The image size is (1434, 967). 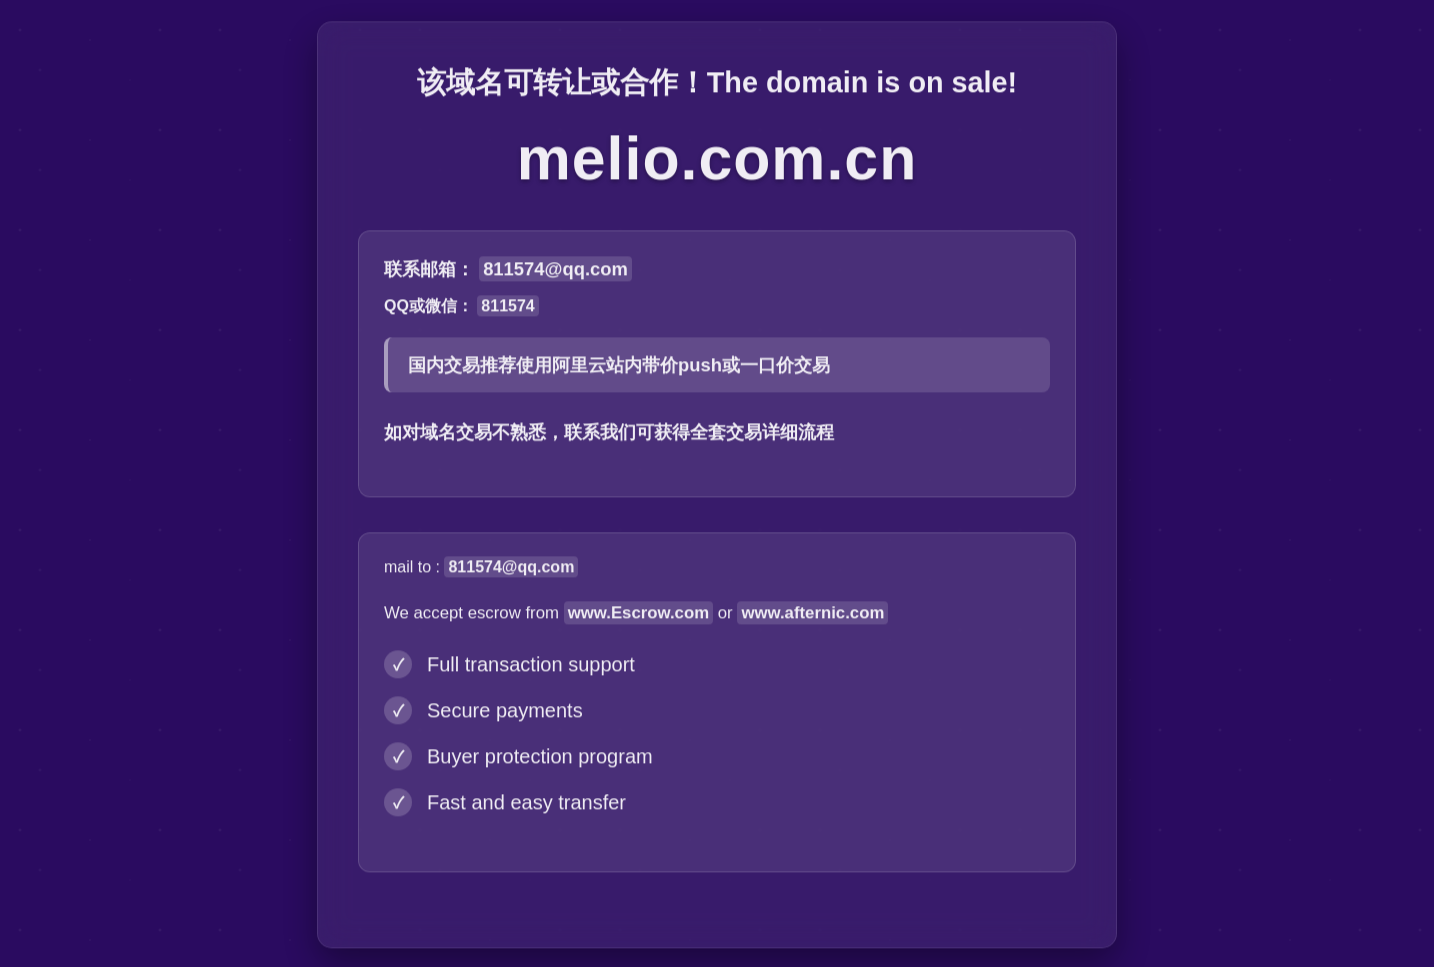 I want to click on 811574@qq.com, so click(x=555, y=271).